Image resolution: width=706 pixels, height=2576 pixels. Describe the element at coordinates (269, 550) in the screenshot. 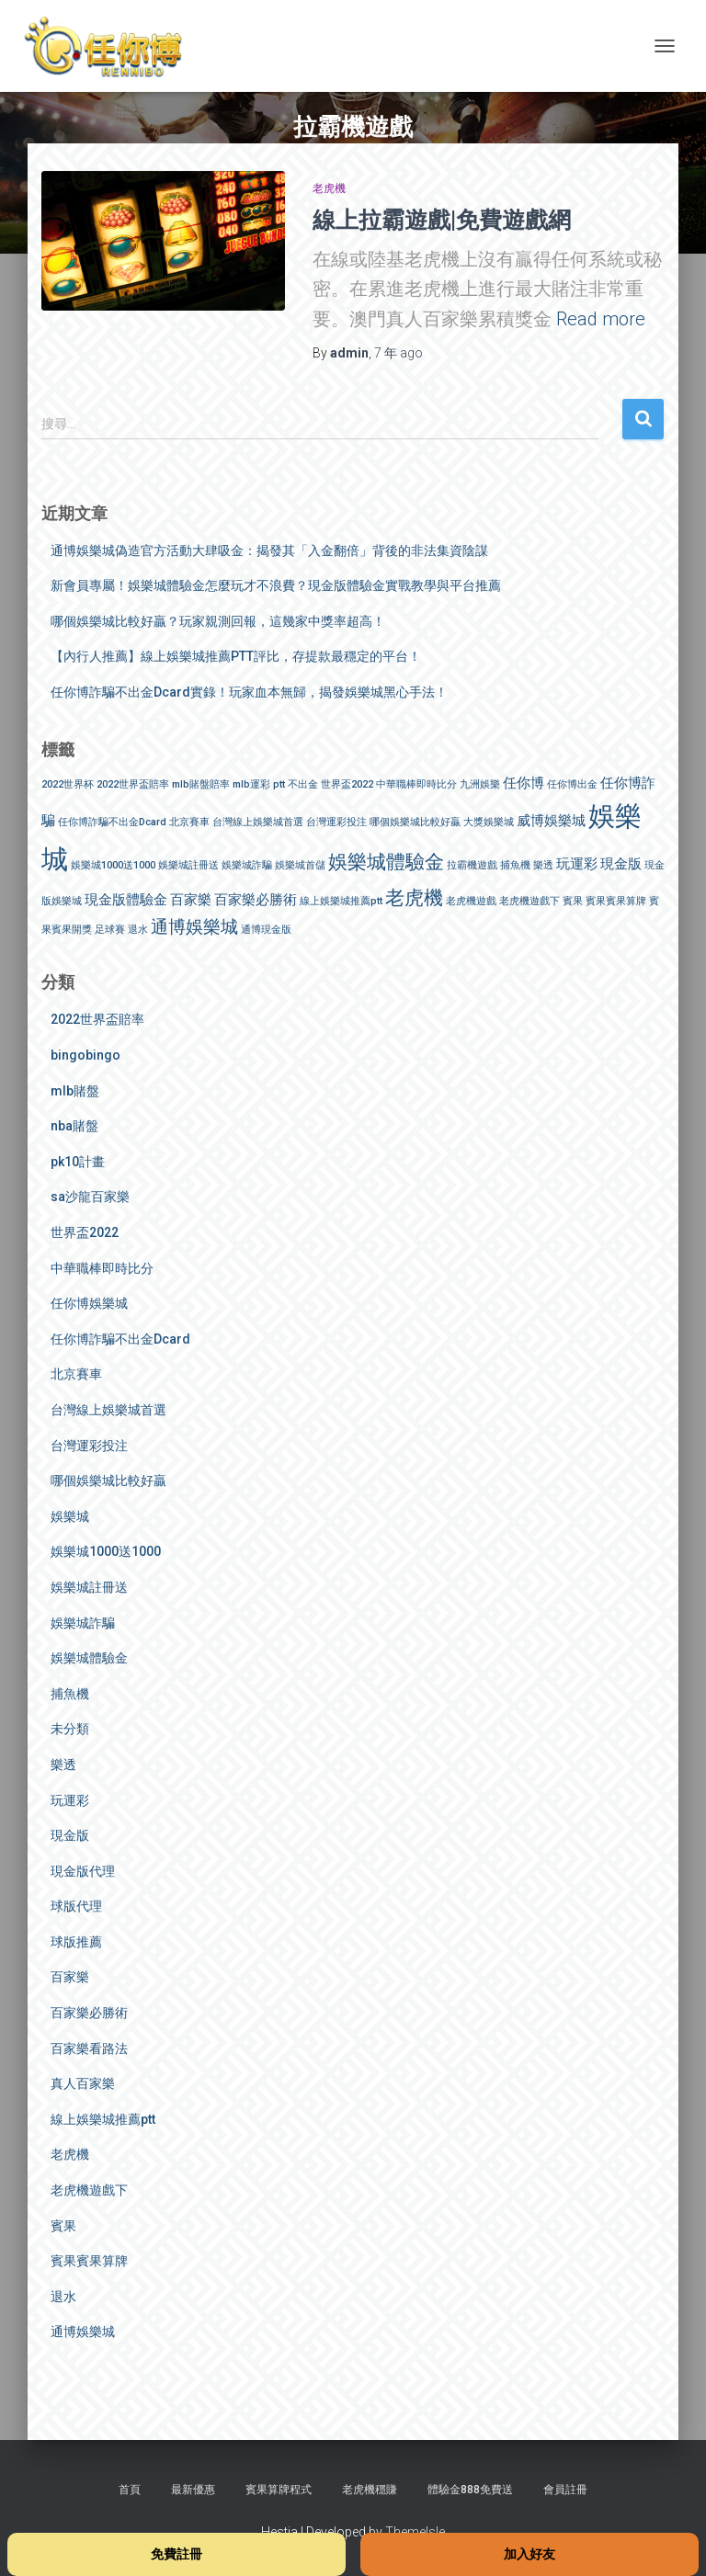

I see `通博娛樂城偽造官方活動大肆吸金：揭發其「入金翻倍」背後的非法集資陰謀` at that location.